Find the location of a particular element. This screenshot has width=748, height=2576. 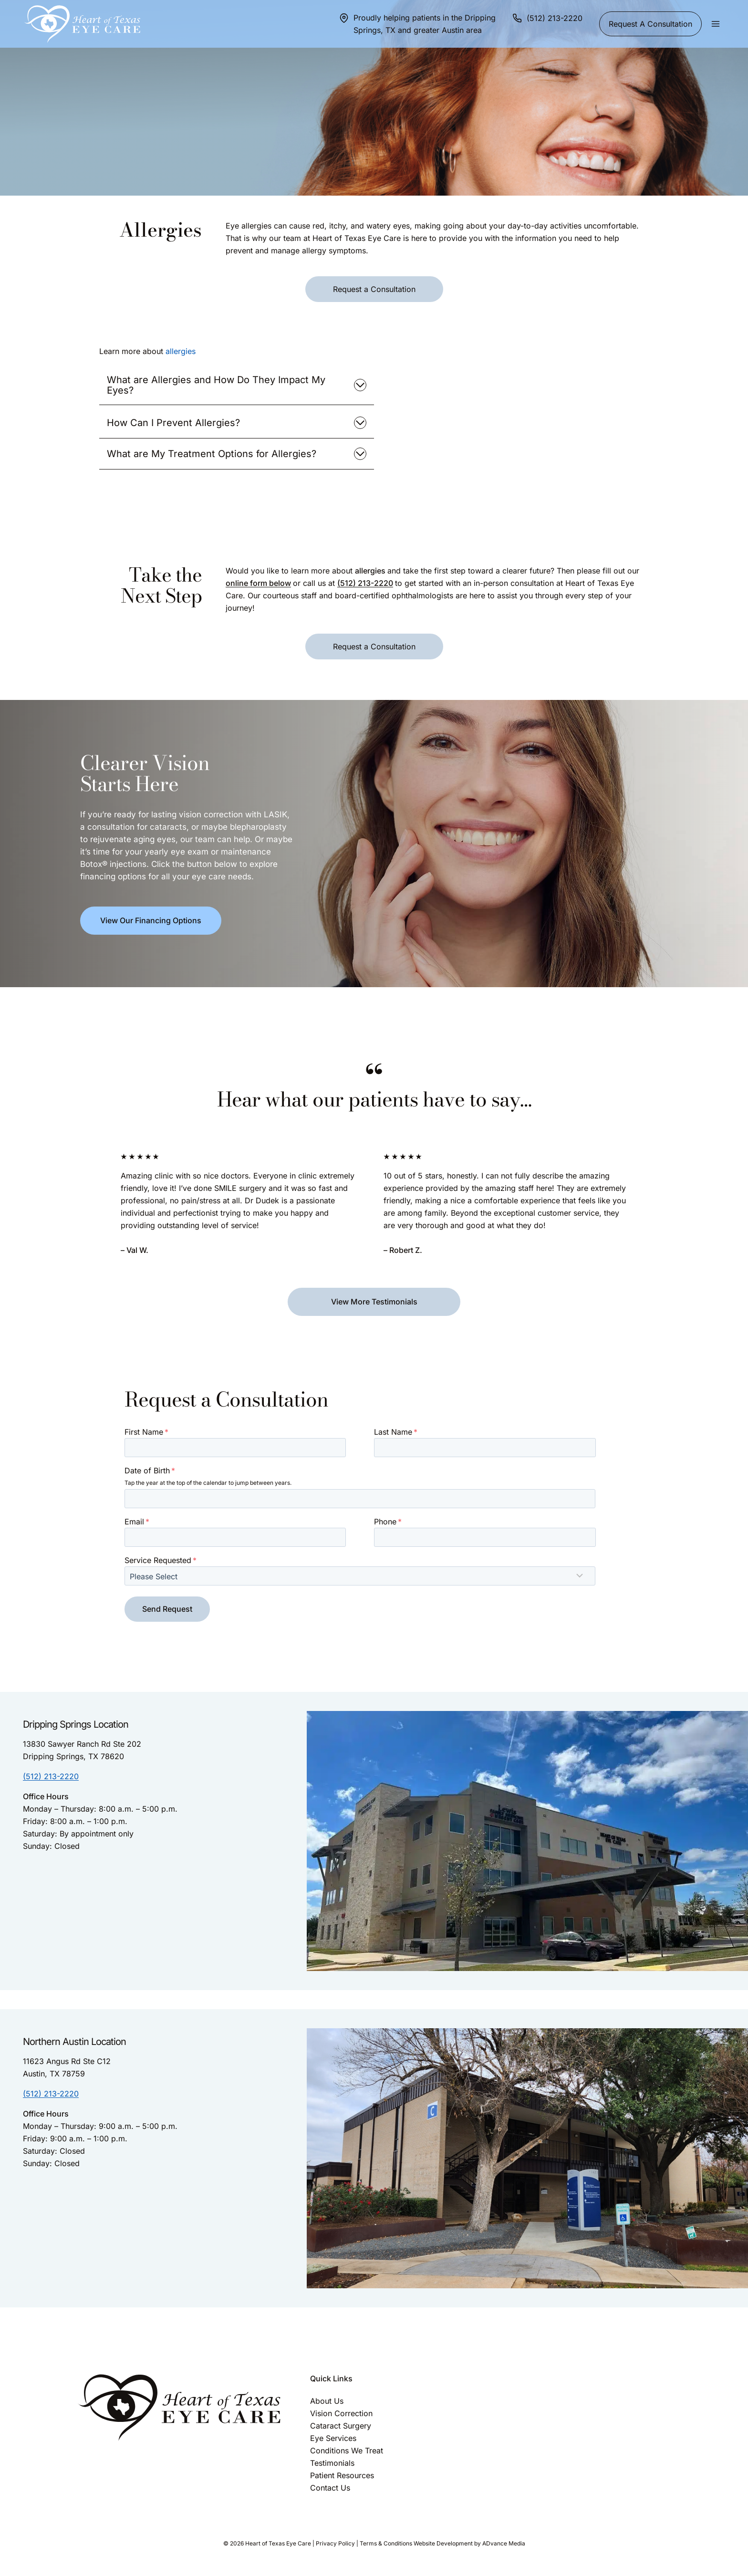

ADvance Media is located at coordinates (503, 2543).